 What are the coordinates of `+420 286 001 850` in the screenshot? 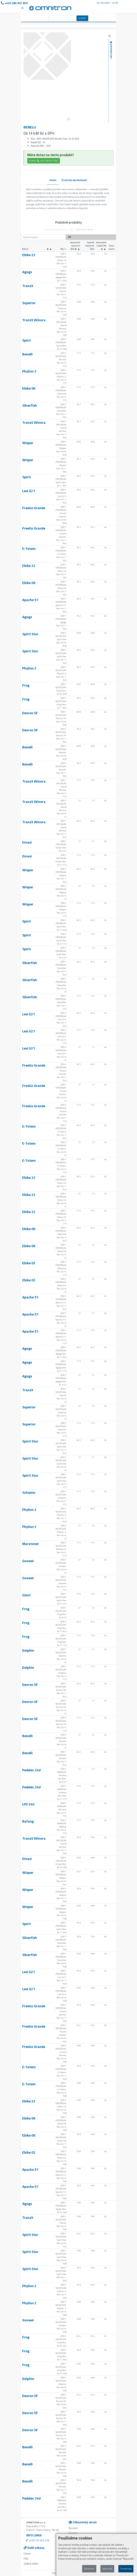 It's located at (14, 3).